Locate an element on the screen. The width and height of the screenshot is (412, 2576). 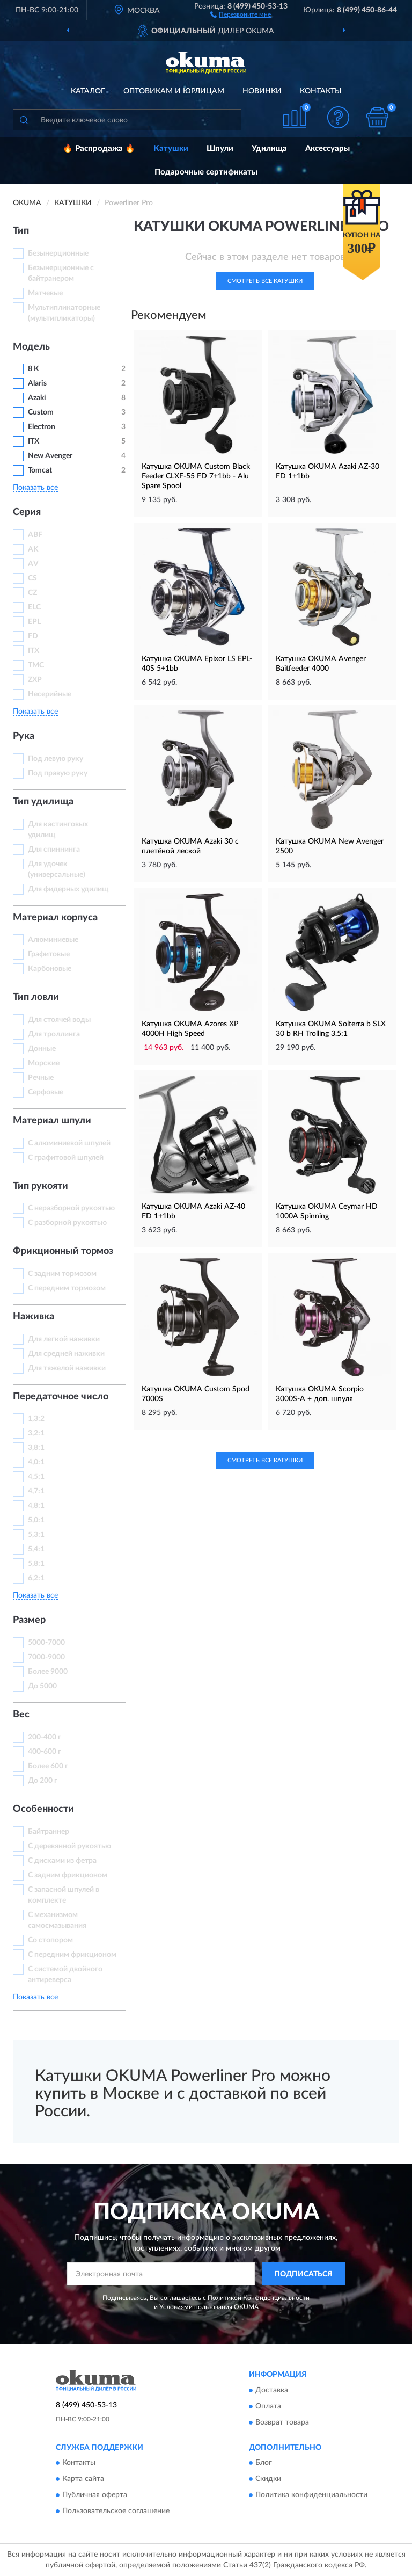
Показать все [button] is located at coordinates (35, 487).